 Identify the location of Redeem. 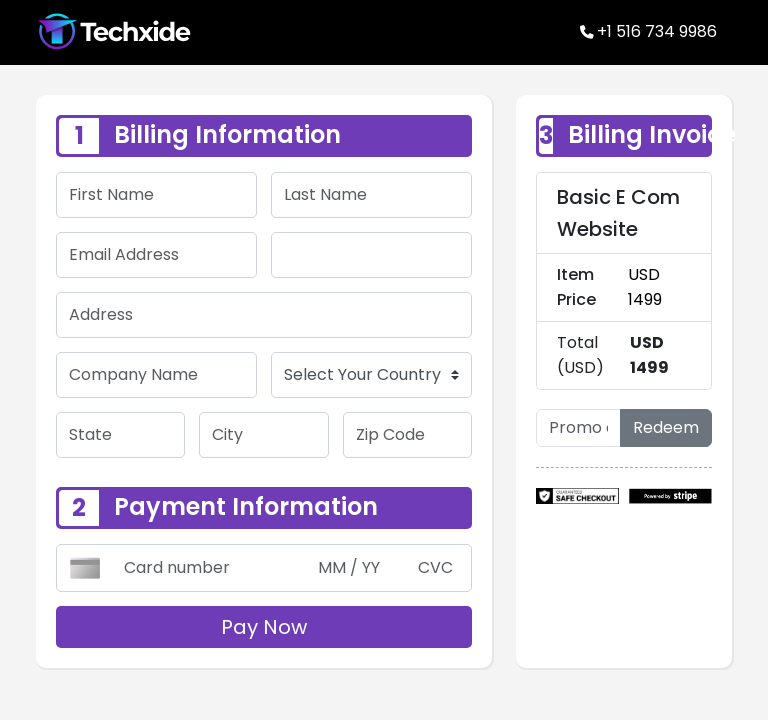
(666, 423).